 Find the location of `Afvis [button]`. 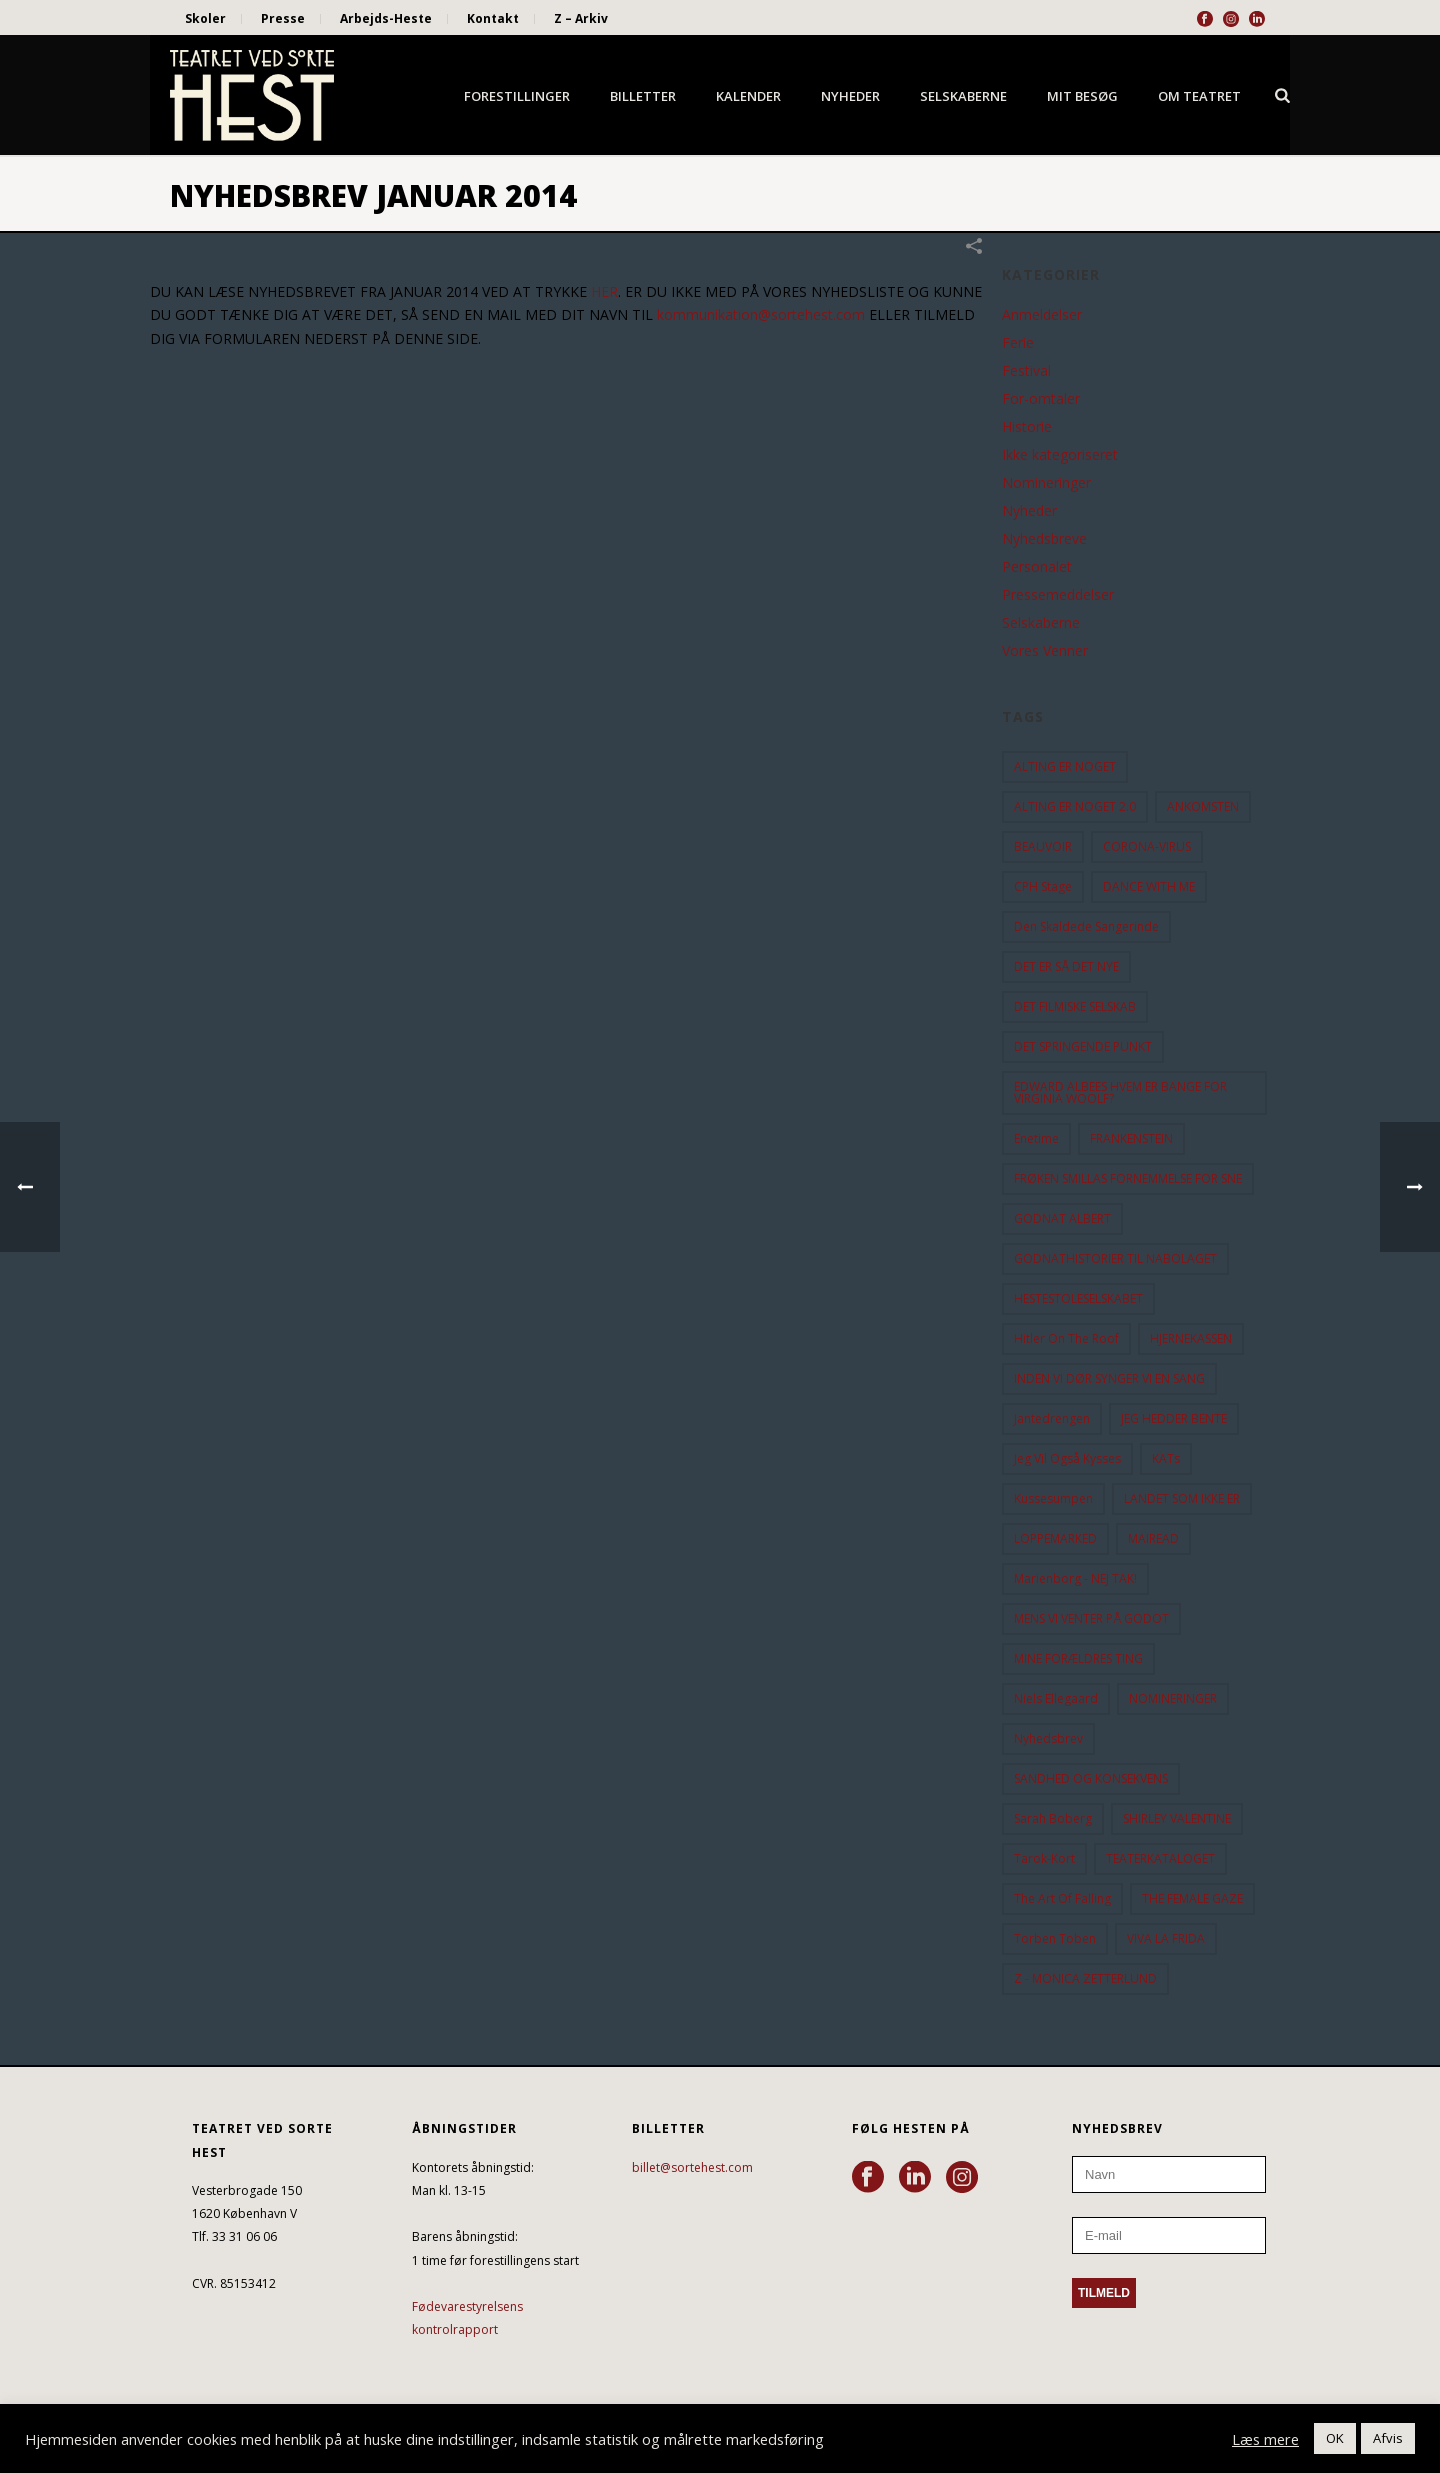

Afvis [button] is located at coordinates (1388, 2438).